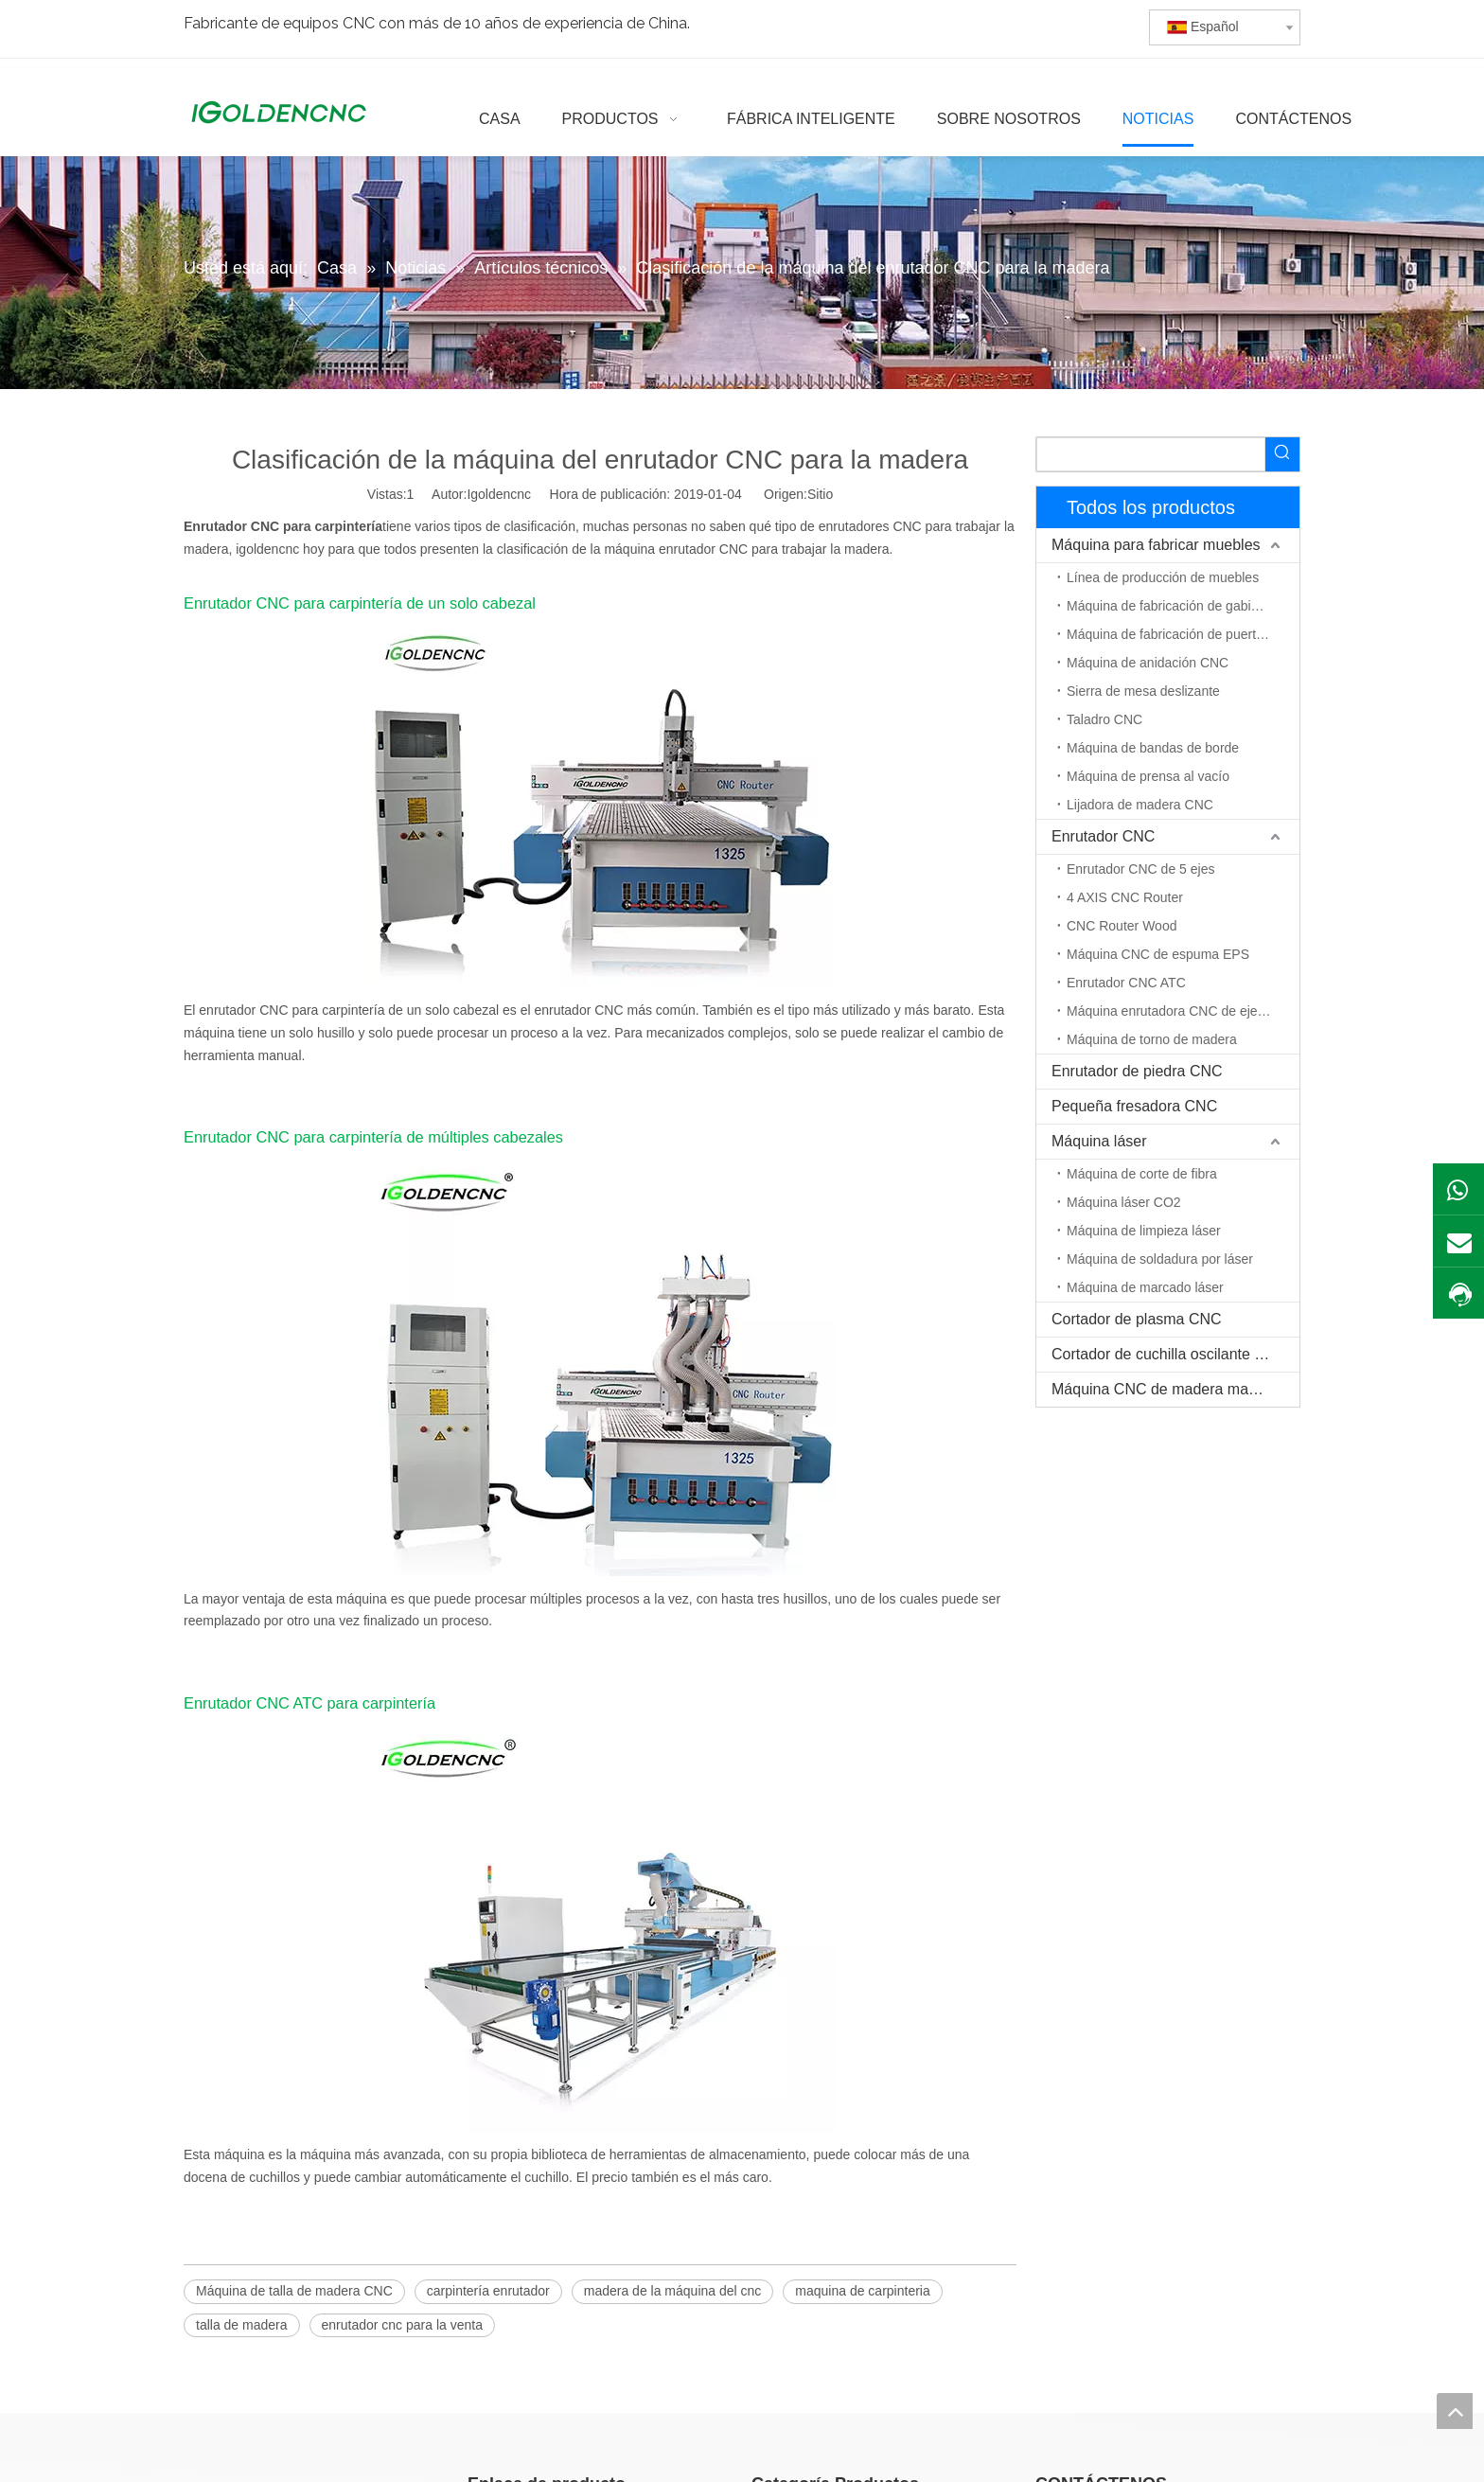  Describe the element at coordinates (1147, 662) in the screenshot. I see `Máquina de anidación CNC` at that location.